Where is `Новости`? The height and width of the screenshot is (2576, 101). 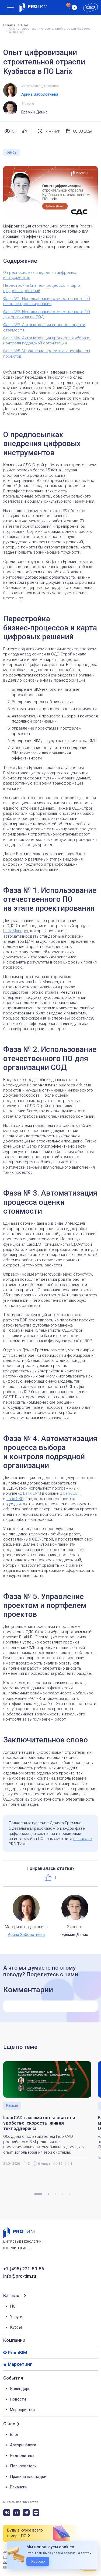 Новости is located at coordinates (18, 2399).